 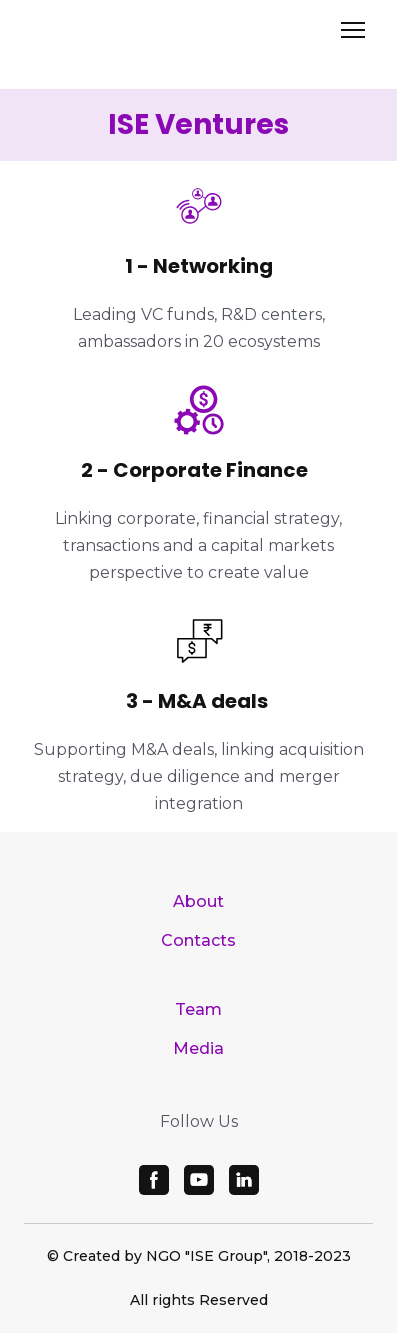 I want to click on [Open page], so click(x=198, y=36).